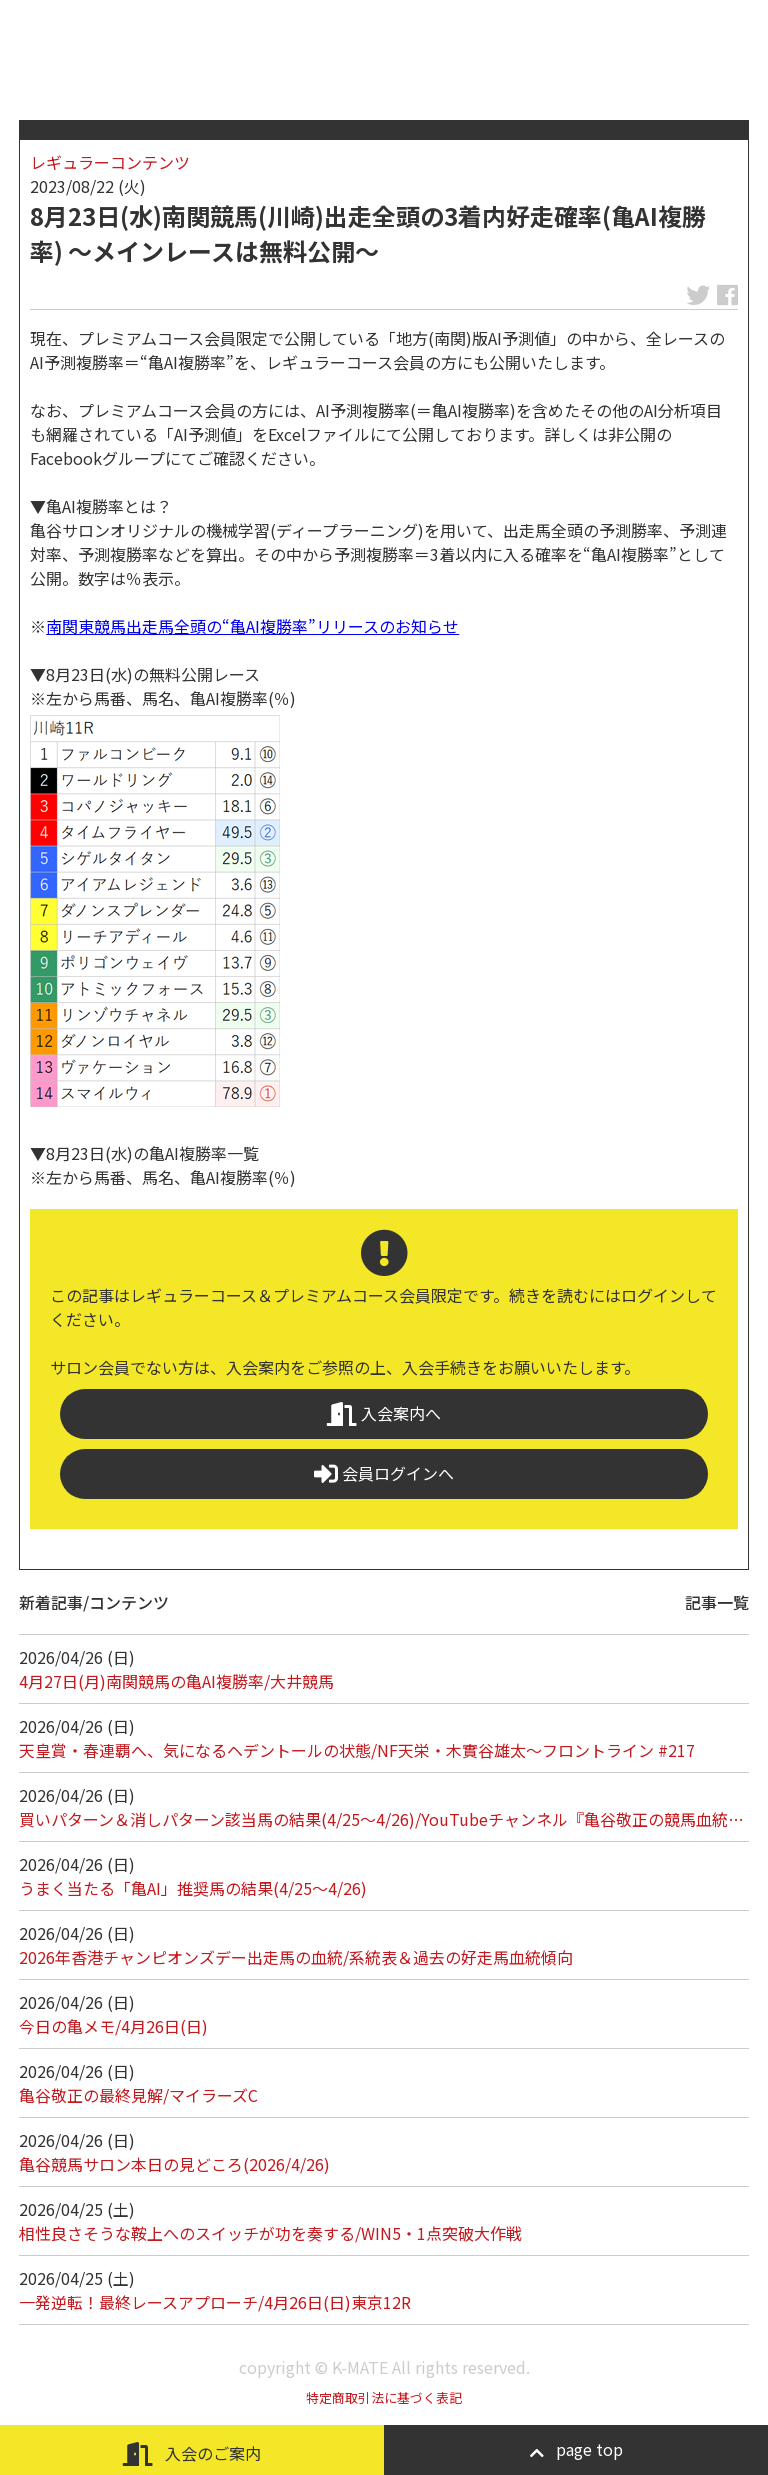 Image resolution: width=768 pixels, height=2475 pixels. I want to click on 亀谷敬正の最終見解/マイラーズC, so click(138, 2095).